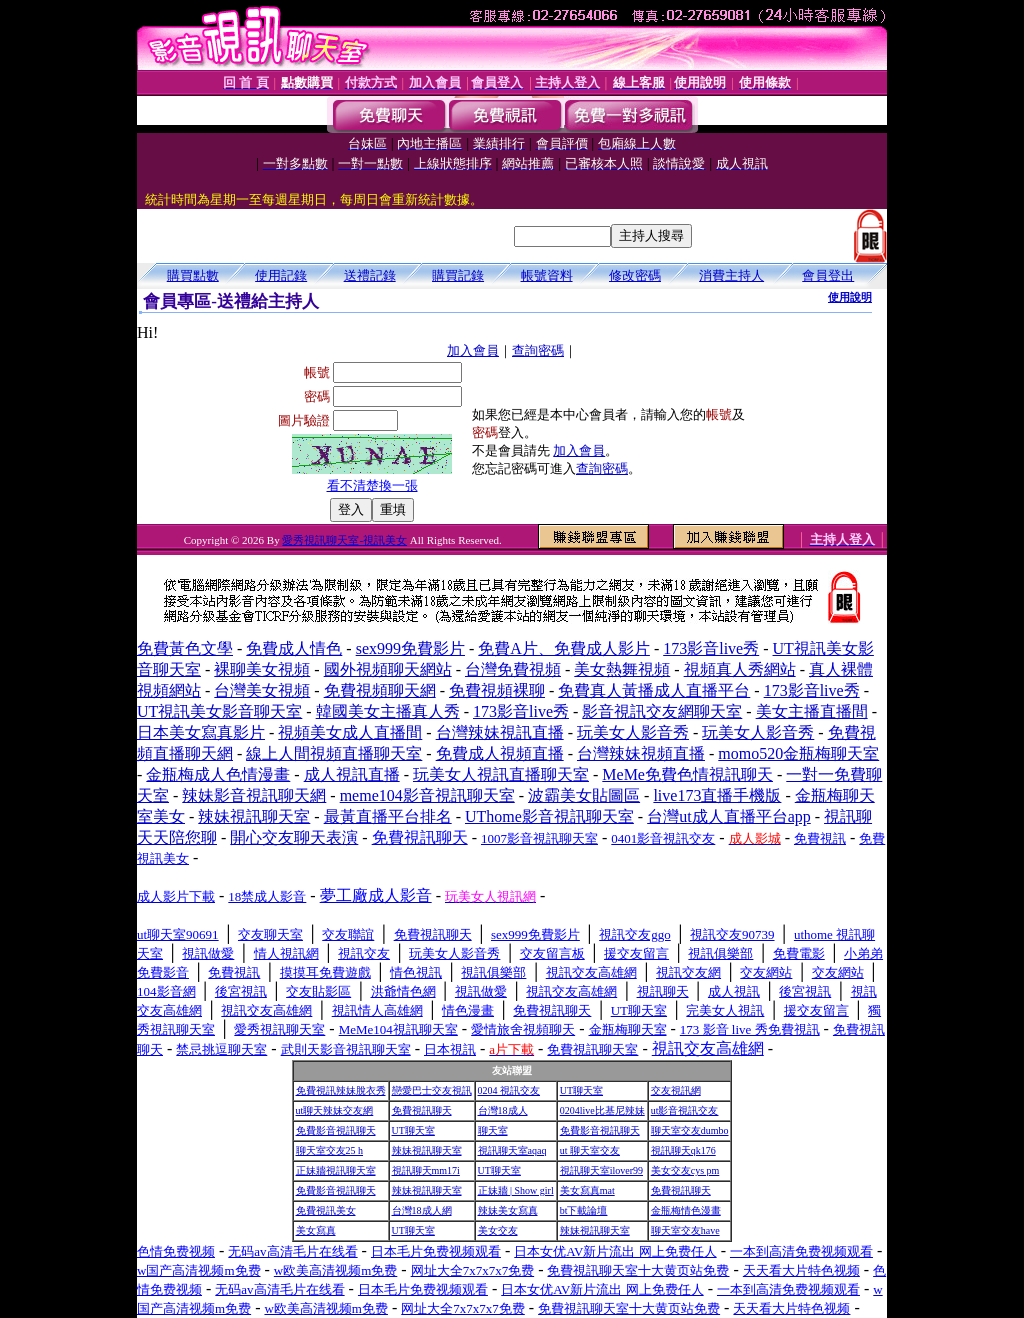 This screenshot has width=1024, height=1318. I want to click on 愛秀視訊聊天室-視訊美女, so click(344, 540).